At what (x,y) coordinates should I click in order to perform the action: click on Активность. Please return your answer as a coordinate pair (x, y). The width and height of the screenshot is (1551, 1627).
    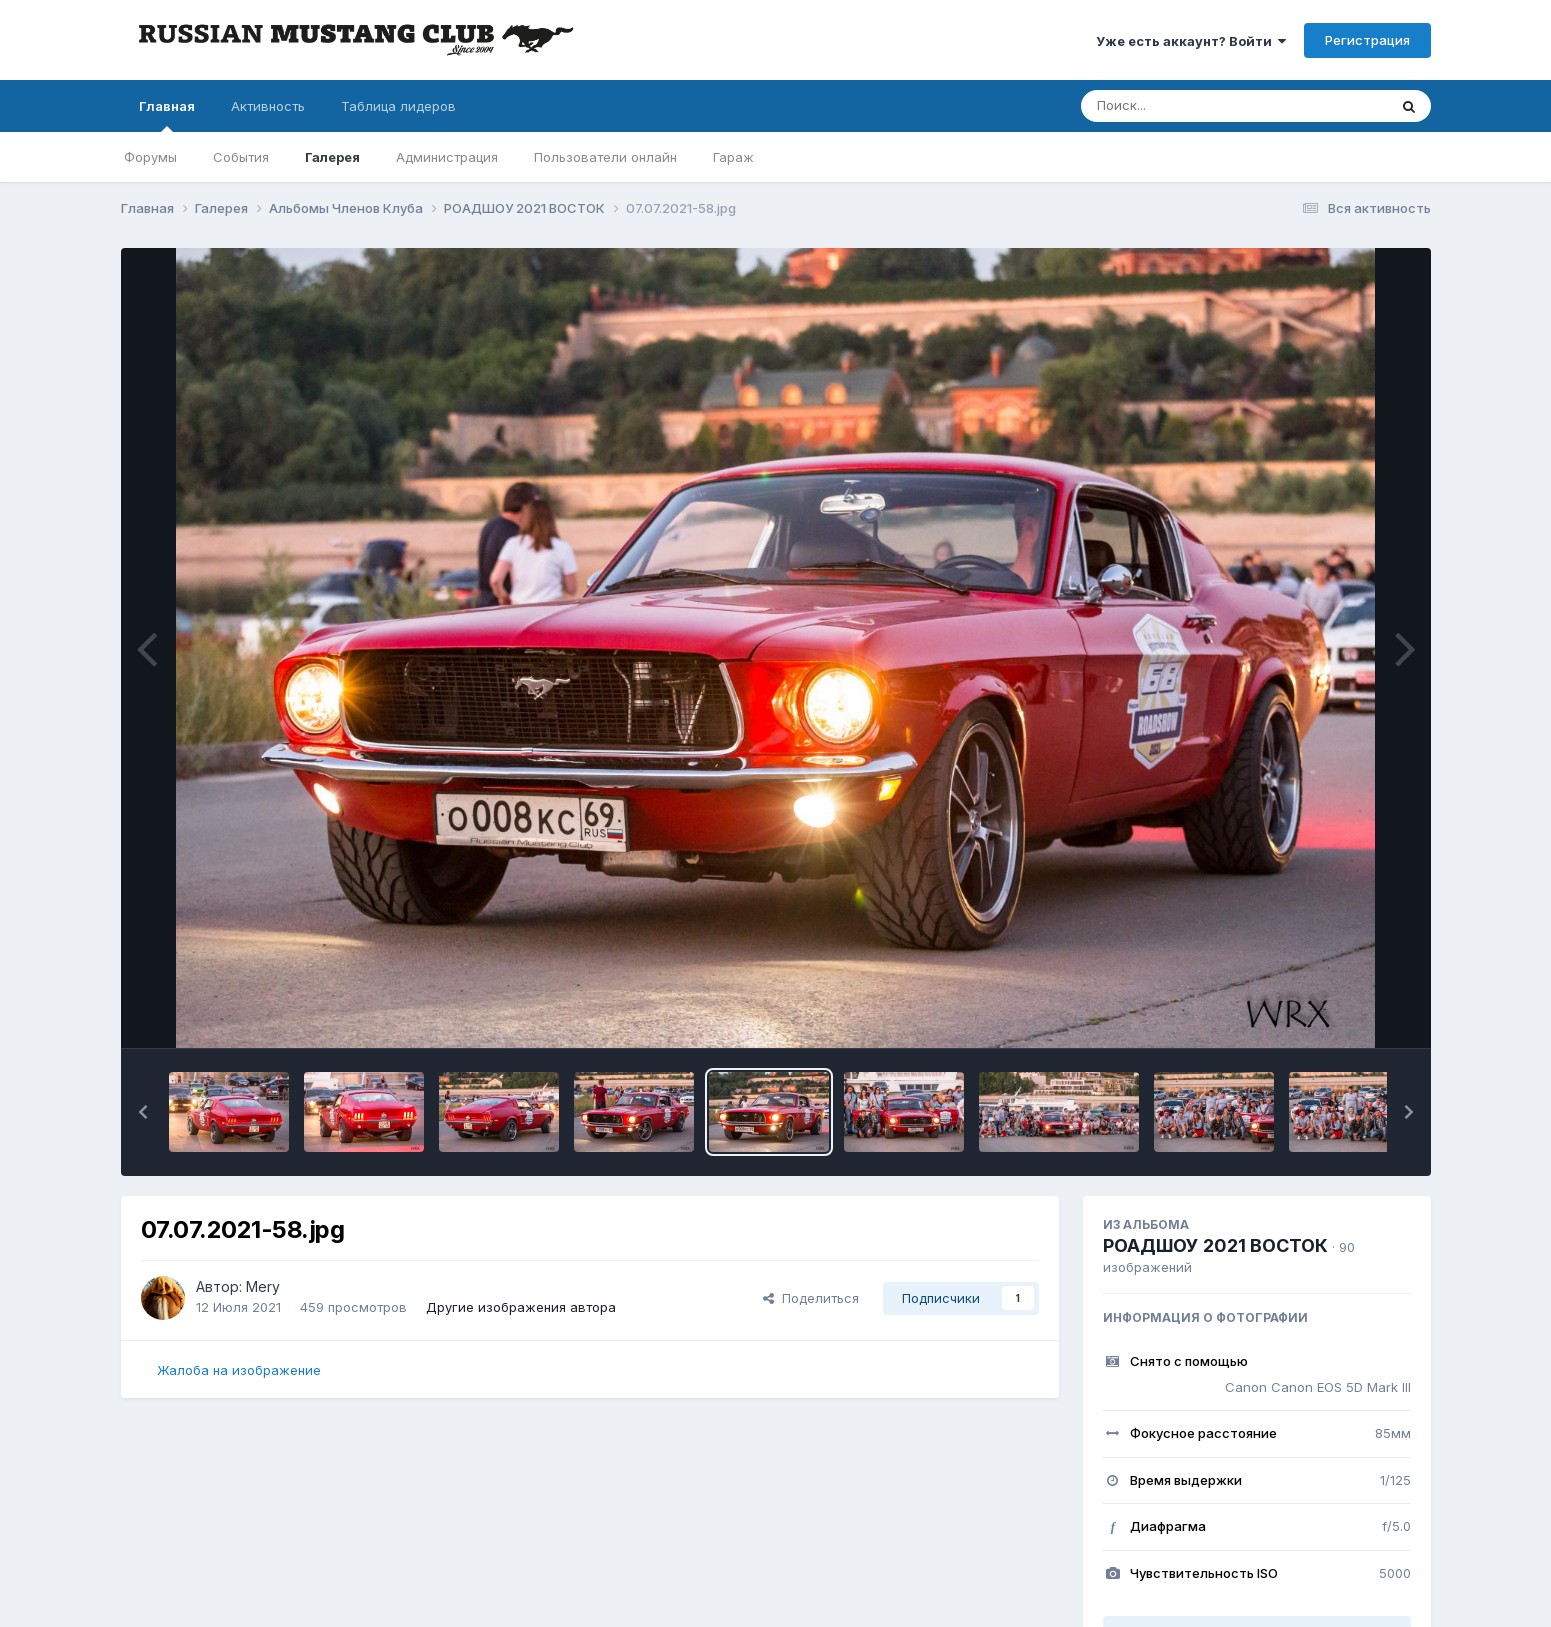
    Looking at the image, I should click on (268, 106).